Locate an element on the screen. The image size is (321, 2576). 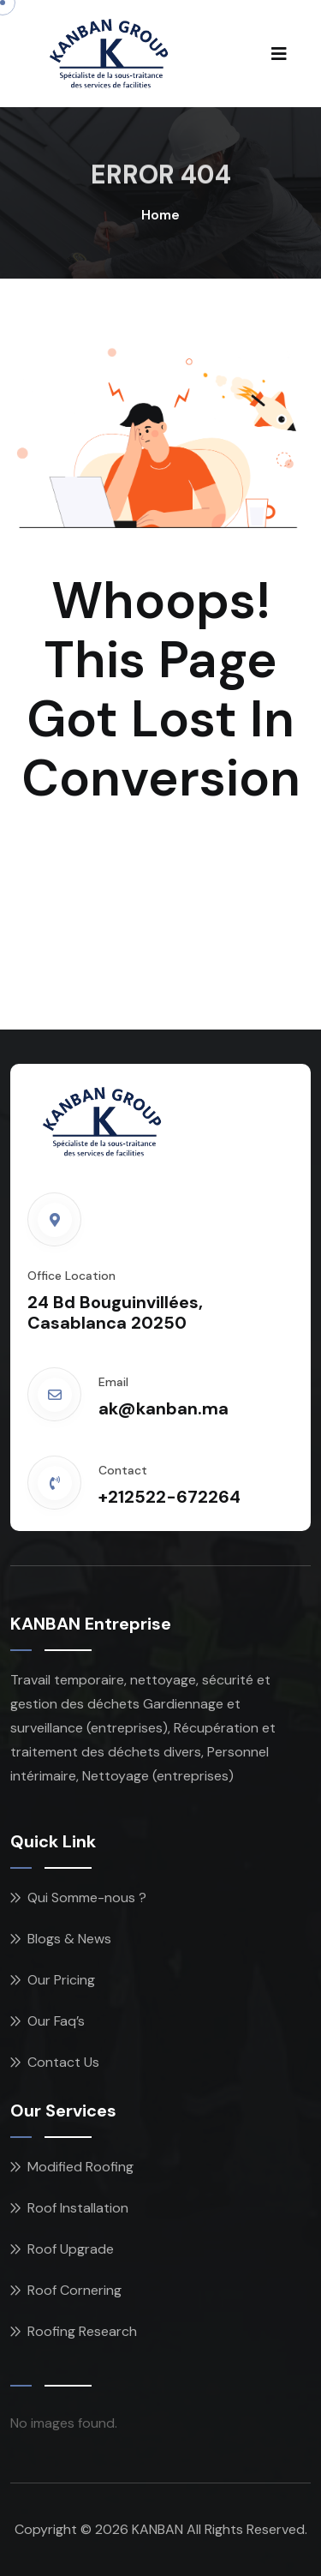
Roof Upgrade is located at coordinates (70, 2249).